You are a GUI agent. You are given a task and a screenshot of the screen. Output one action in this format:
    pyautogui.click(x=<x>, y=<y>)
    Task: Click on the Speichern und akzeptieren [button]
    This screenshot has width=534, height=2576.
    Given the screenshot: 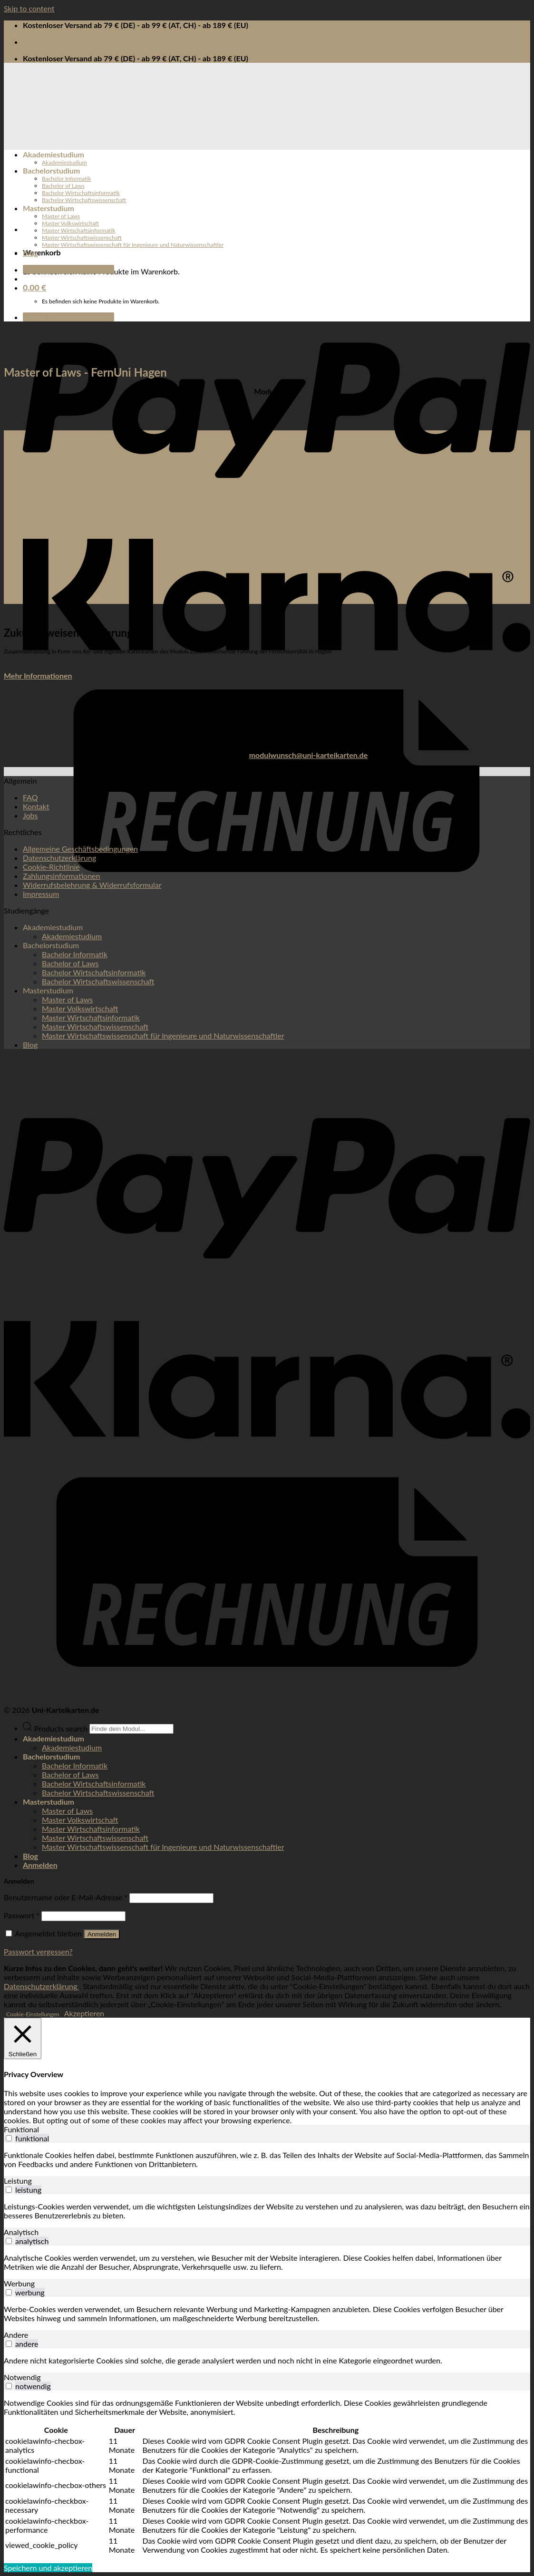 What is the action you would take?
    pyautogui.click(x=48, y=2567)
    